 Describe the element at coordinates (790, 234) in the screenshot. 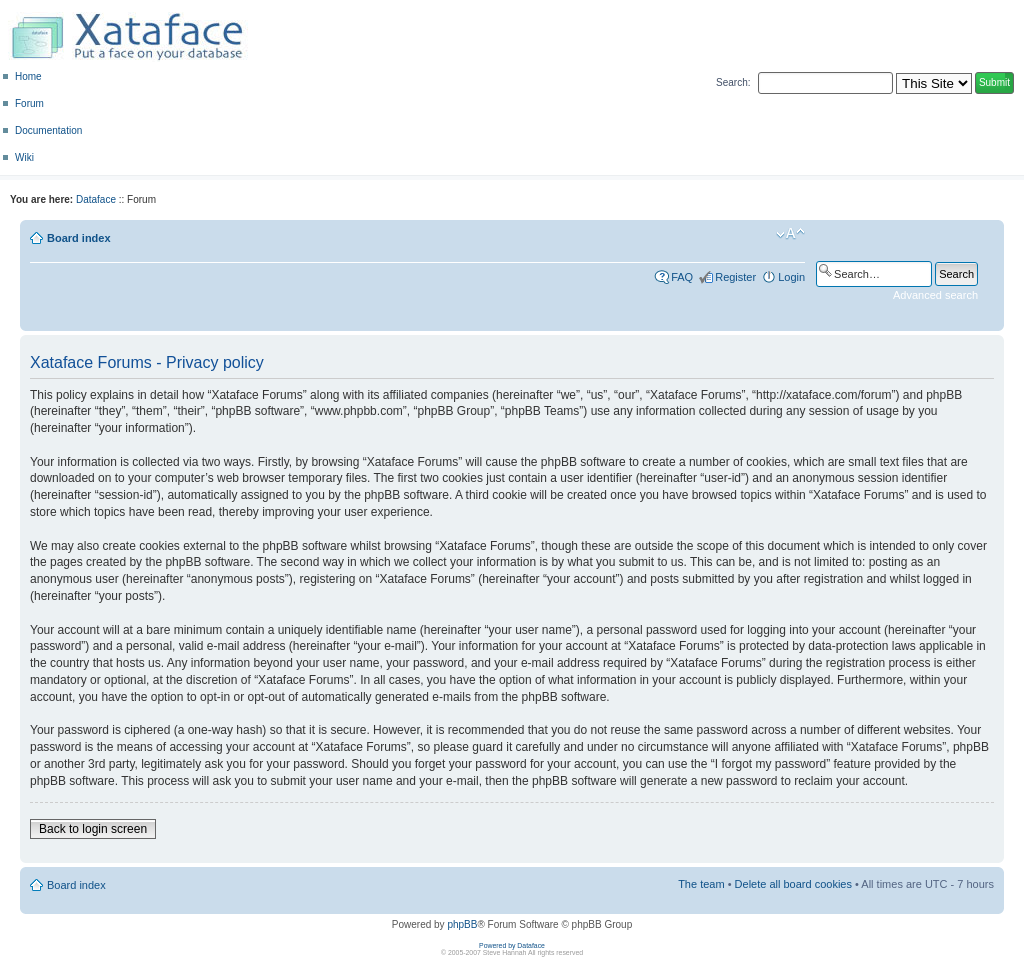

I see `Change font size` at that location.